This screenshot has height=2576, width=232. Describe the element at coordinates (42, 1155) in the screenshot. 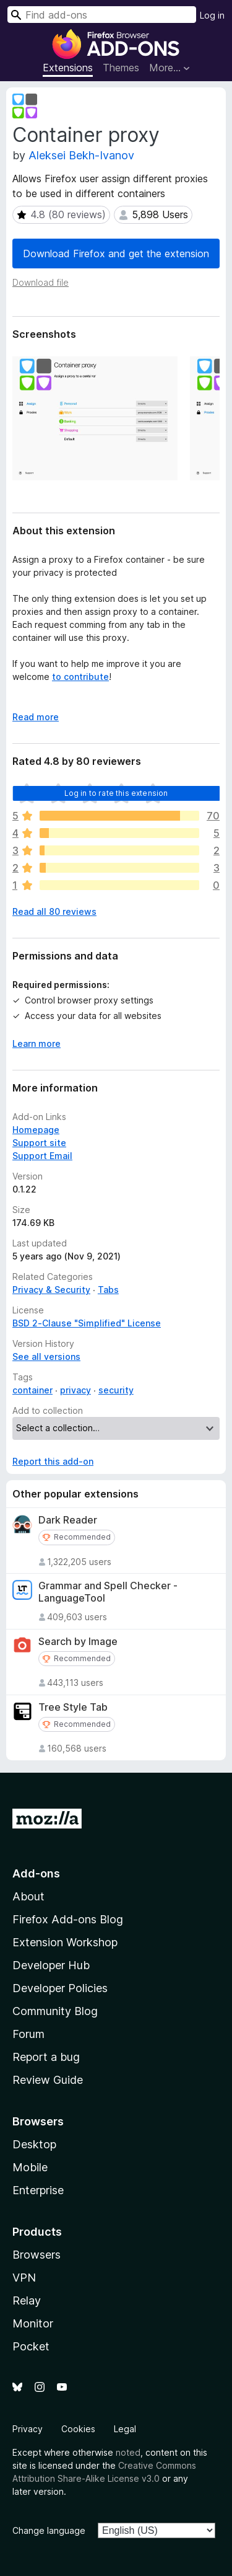

I see `Support Email` at that location.